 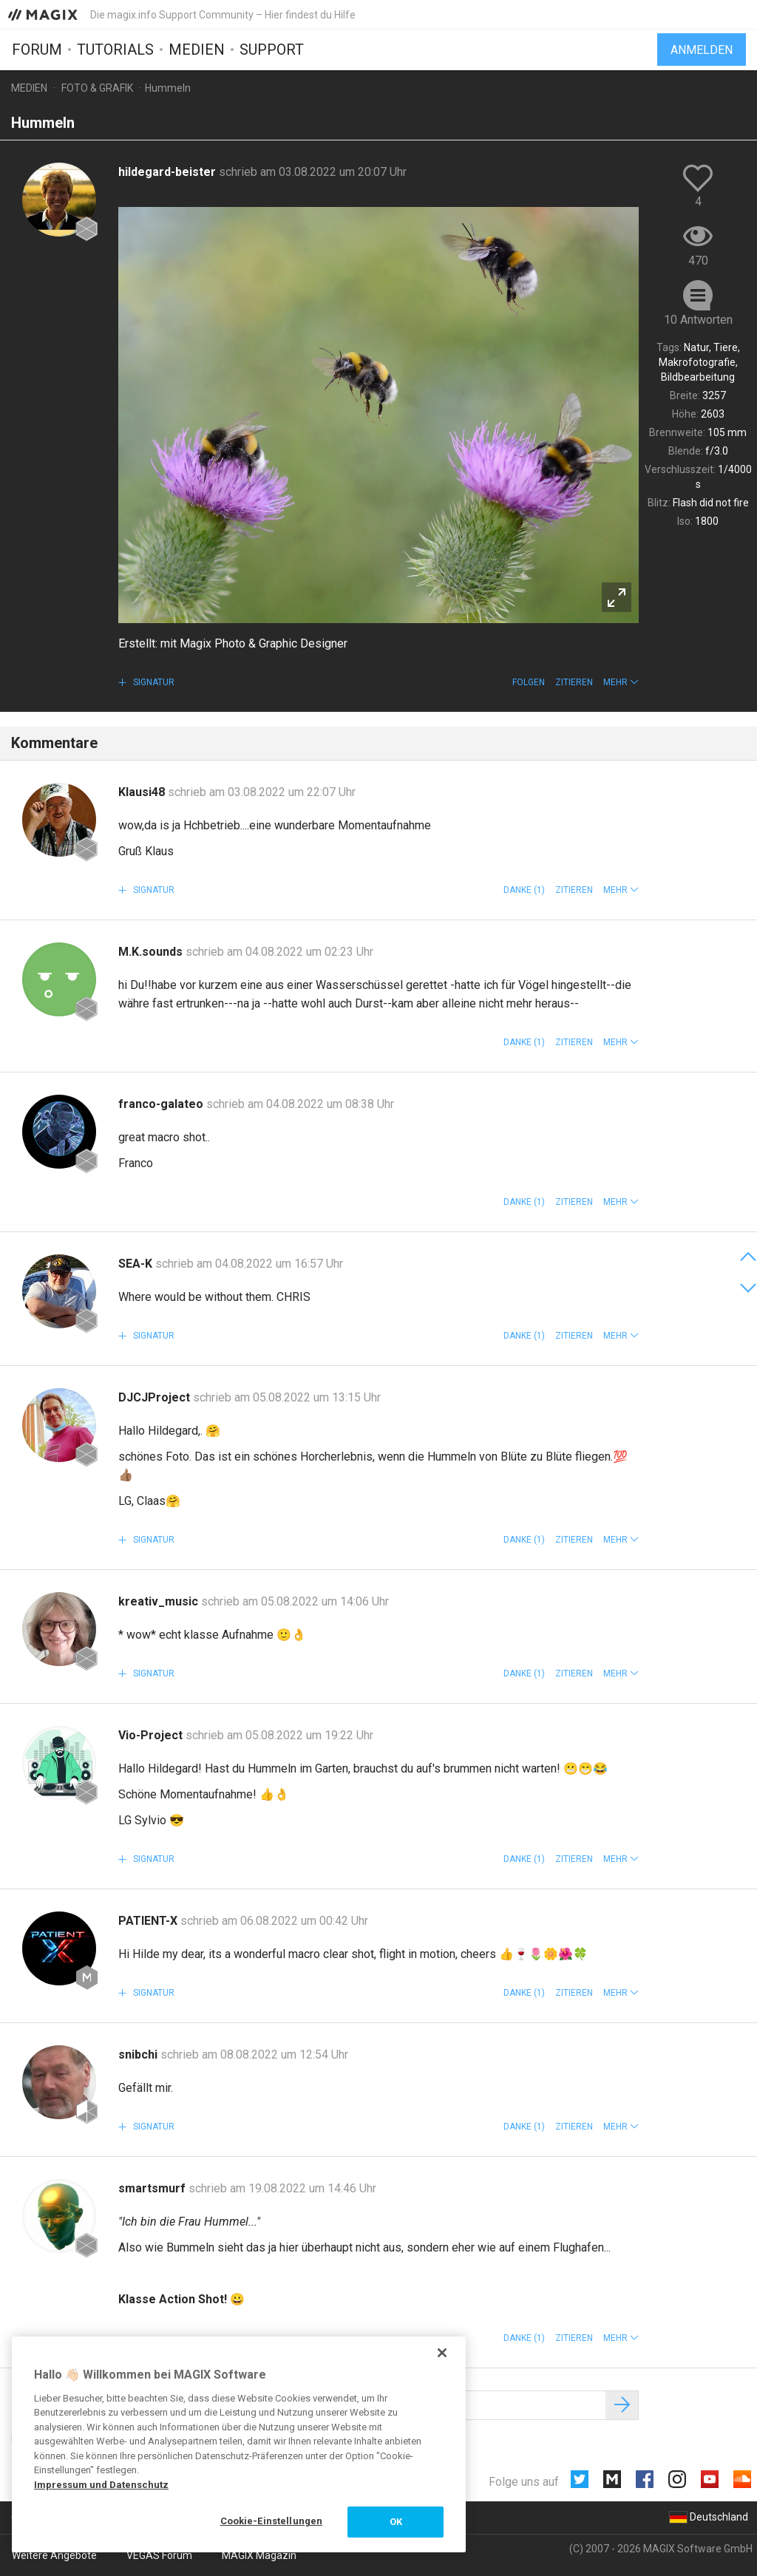 I want to click on DJCJProject, so click(x=155, y=1397).